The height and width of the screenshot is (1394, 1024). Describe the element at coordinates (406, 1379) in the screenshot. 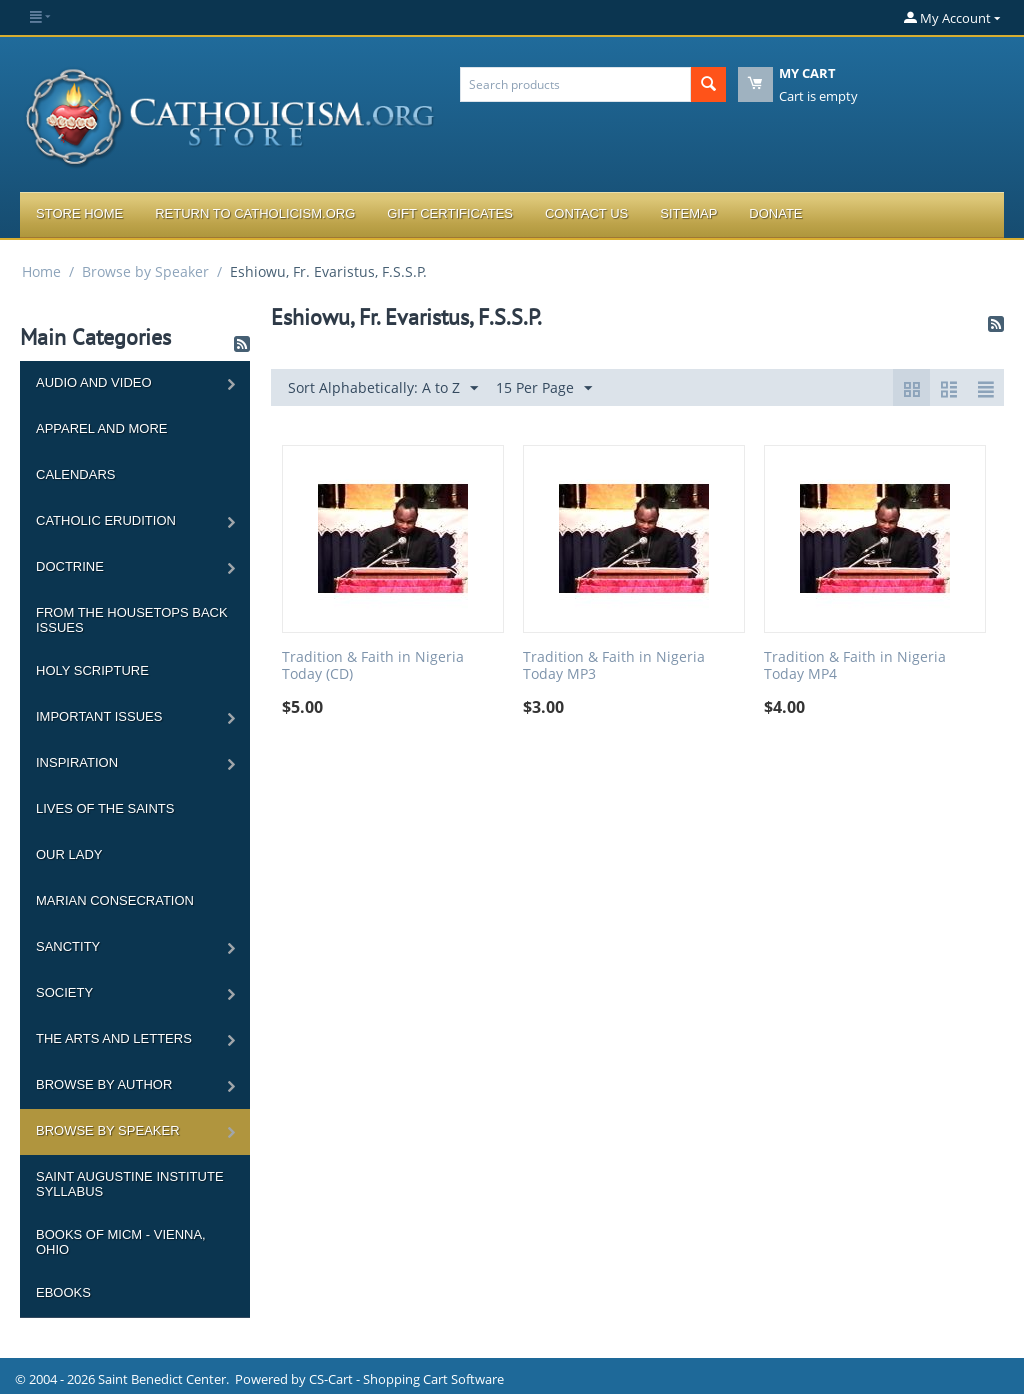

I see `CS-Cart - Shopping Cart Software` at that location.